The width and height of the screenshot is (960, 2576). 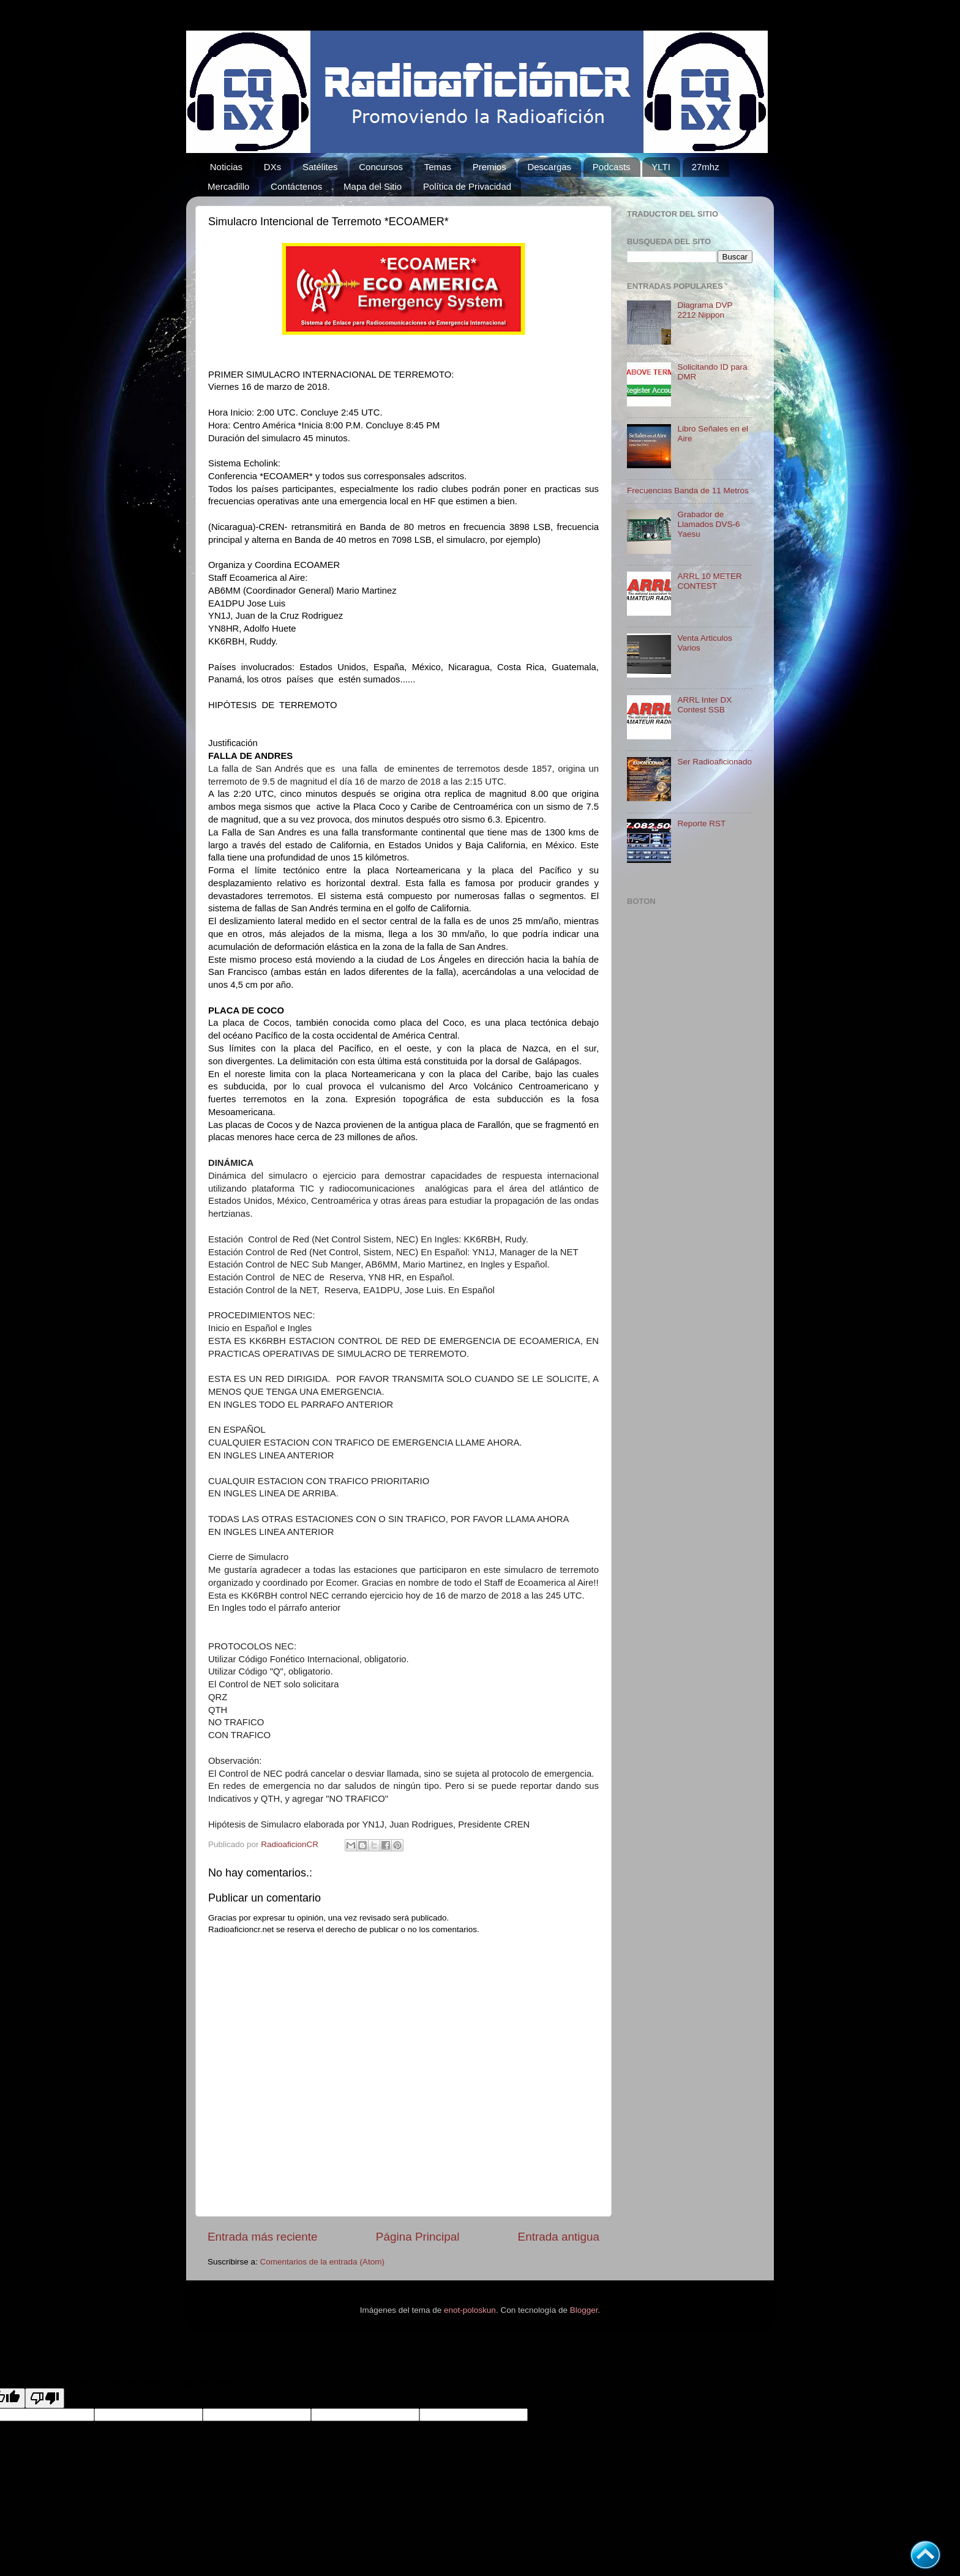 What do you see at coordinates (558, 2236) in the screenshot?
I see `Entrada antigua` at bounding box center [558, 2236].